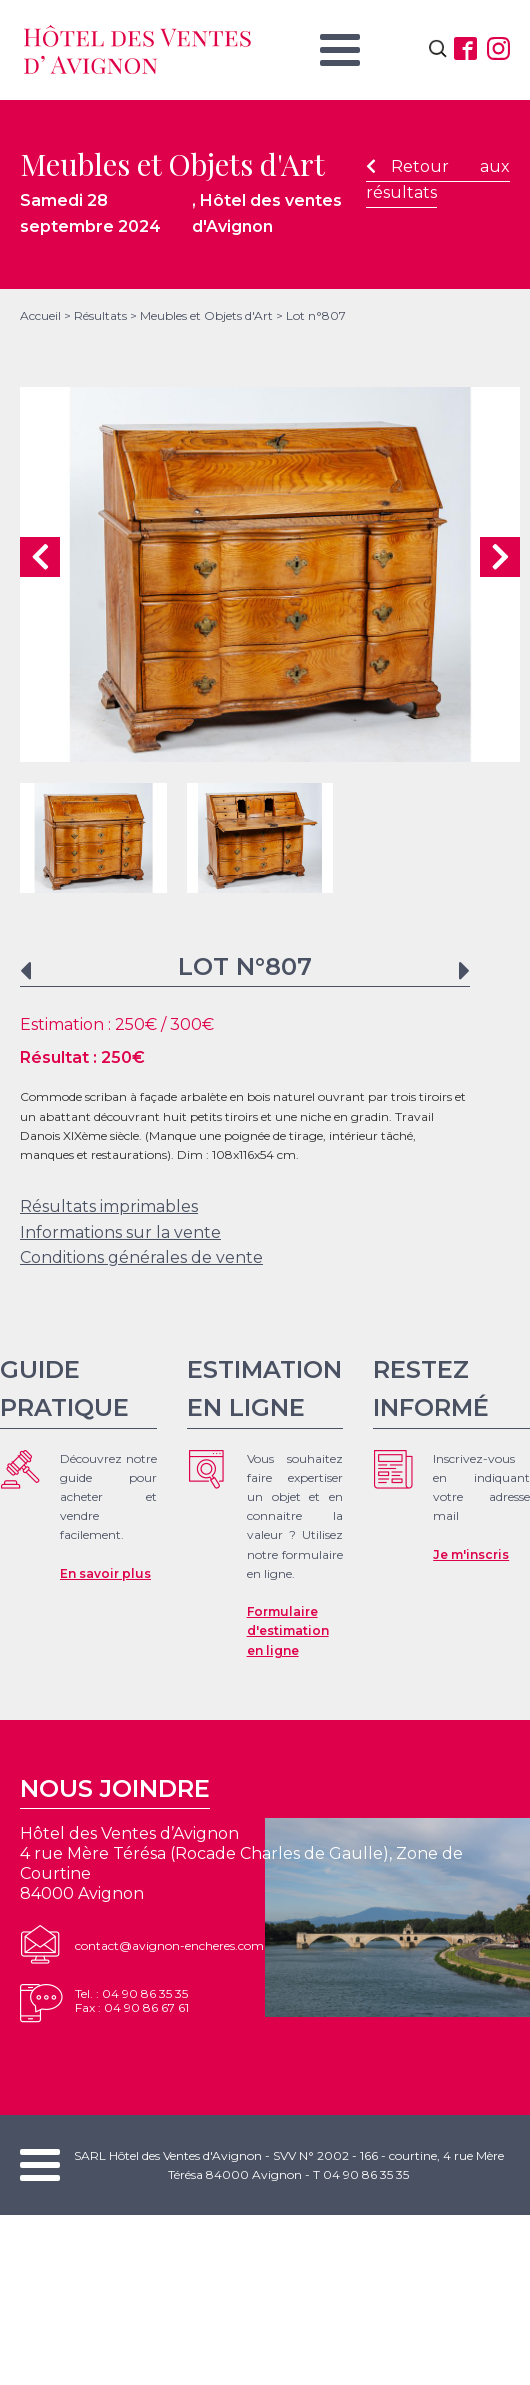 The height and width of the screenshot is (2385, 530). What do you see at coordinates (40, 315) in the screenshot?
I see `Accueil` at bounding box center [40, 315].